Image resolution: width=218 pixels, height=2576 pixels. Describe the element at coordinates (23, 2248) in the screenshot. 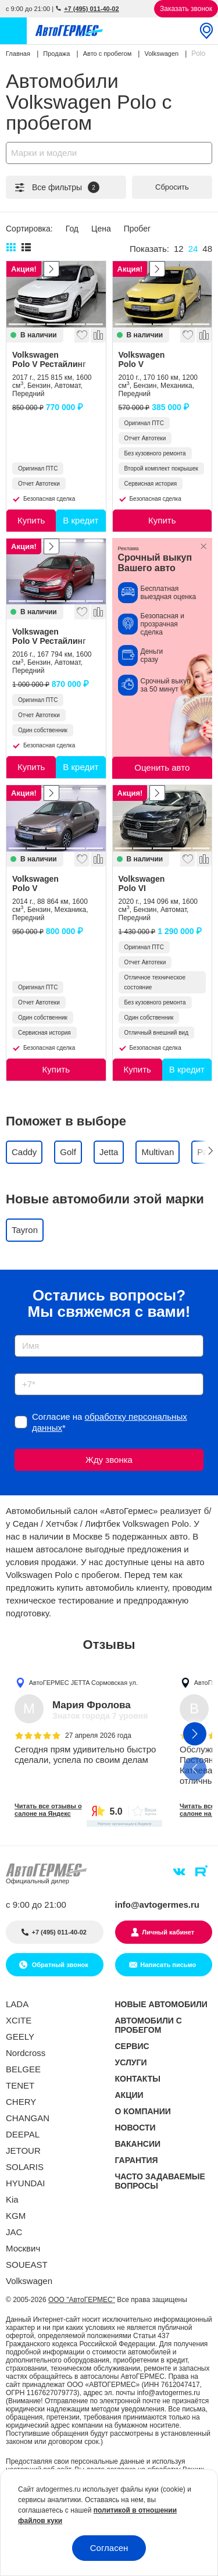

I see `Москвич` at that location.